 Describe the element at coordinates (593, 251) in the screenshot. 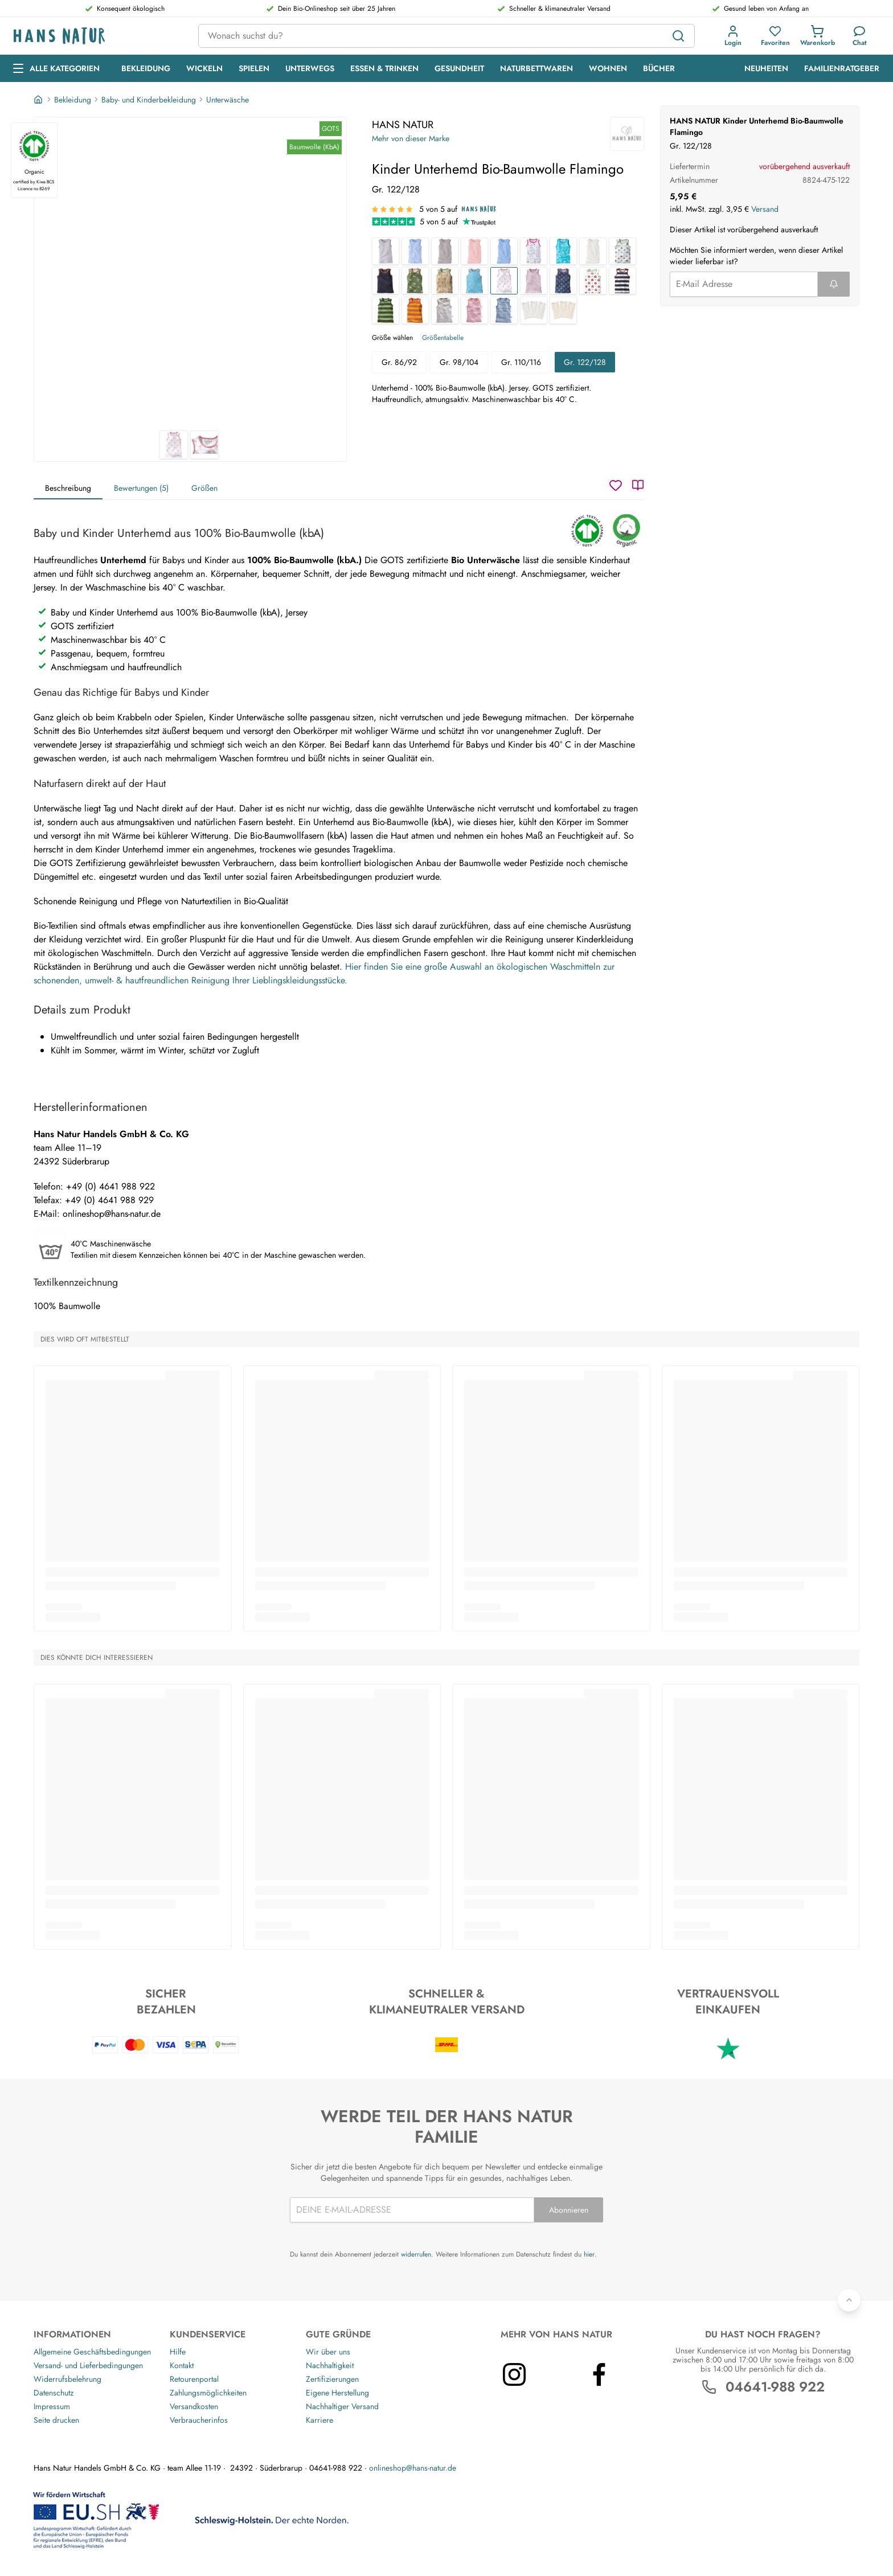

I see `[Baby und Kinder Unterhemd Bio-Baumwolle off white]` at that location.